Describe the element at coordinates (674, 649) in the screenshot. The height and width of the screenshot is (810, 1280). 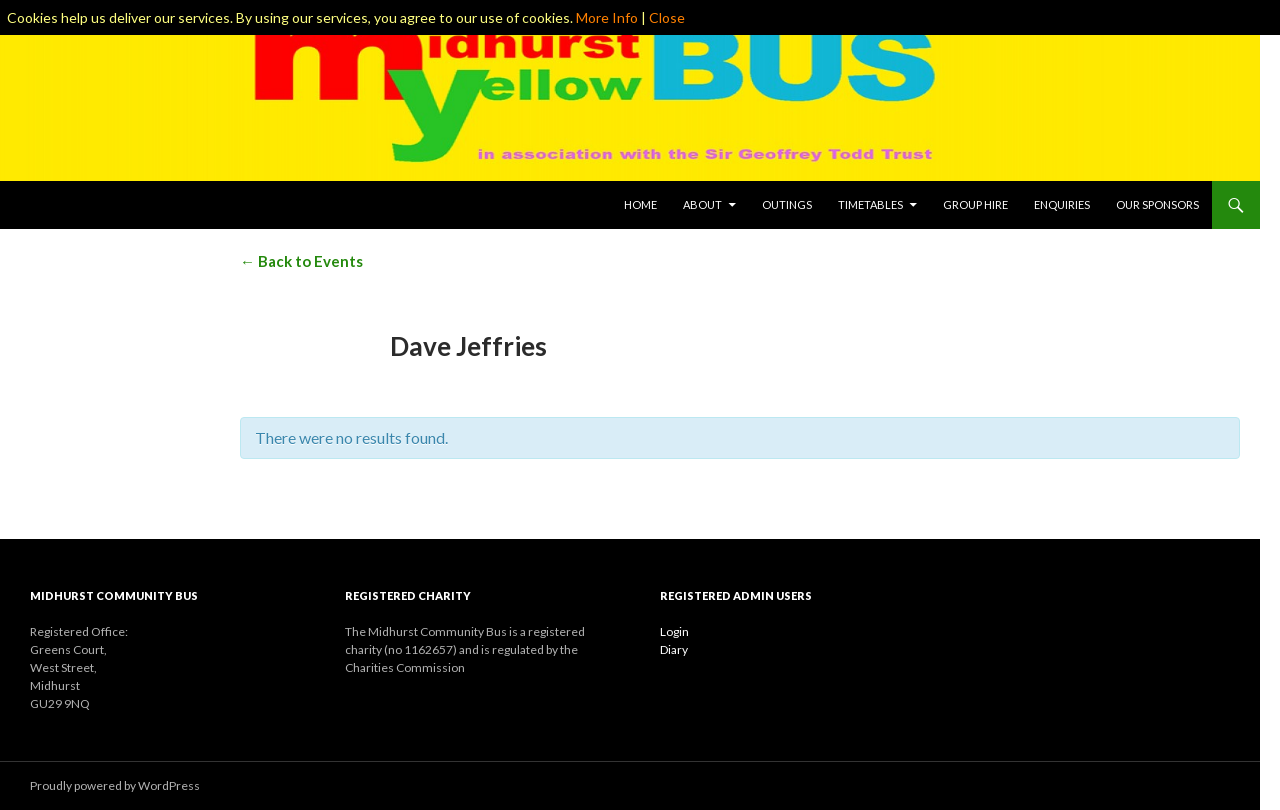
I see `Diary` at that location.